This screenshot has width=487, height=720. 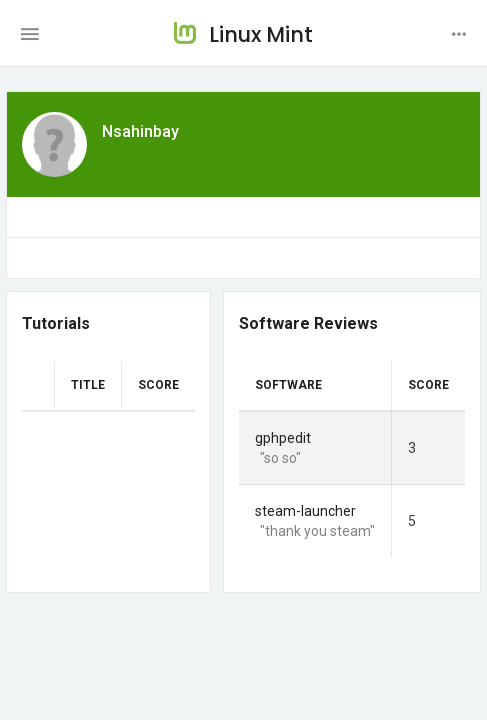 What do you see at coordinates (305, 511) in the screenshot?
I see `steam-launcher` at bounding box center [305, 511].